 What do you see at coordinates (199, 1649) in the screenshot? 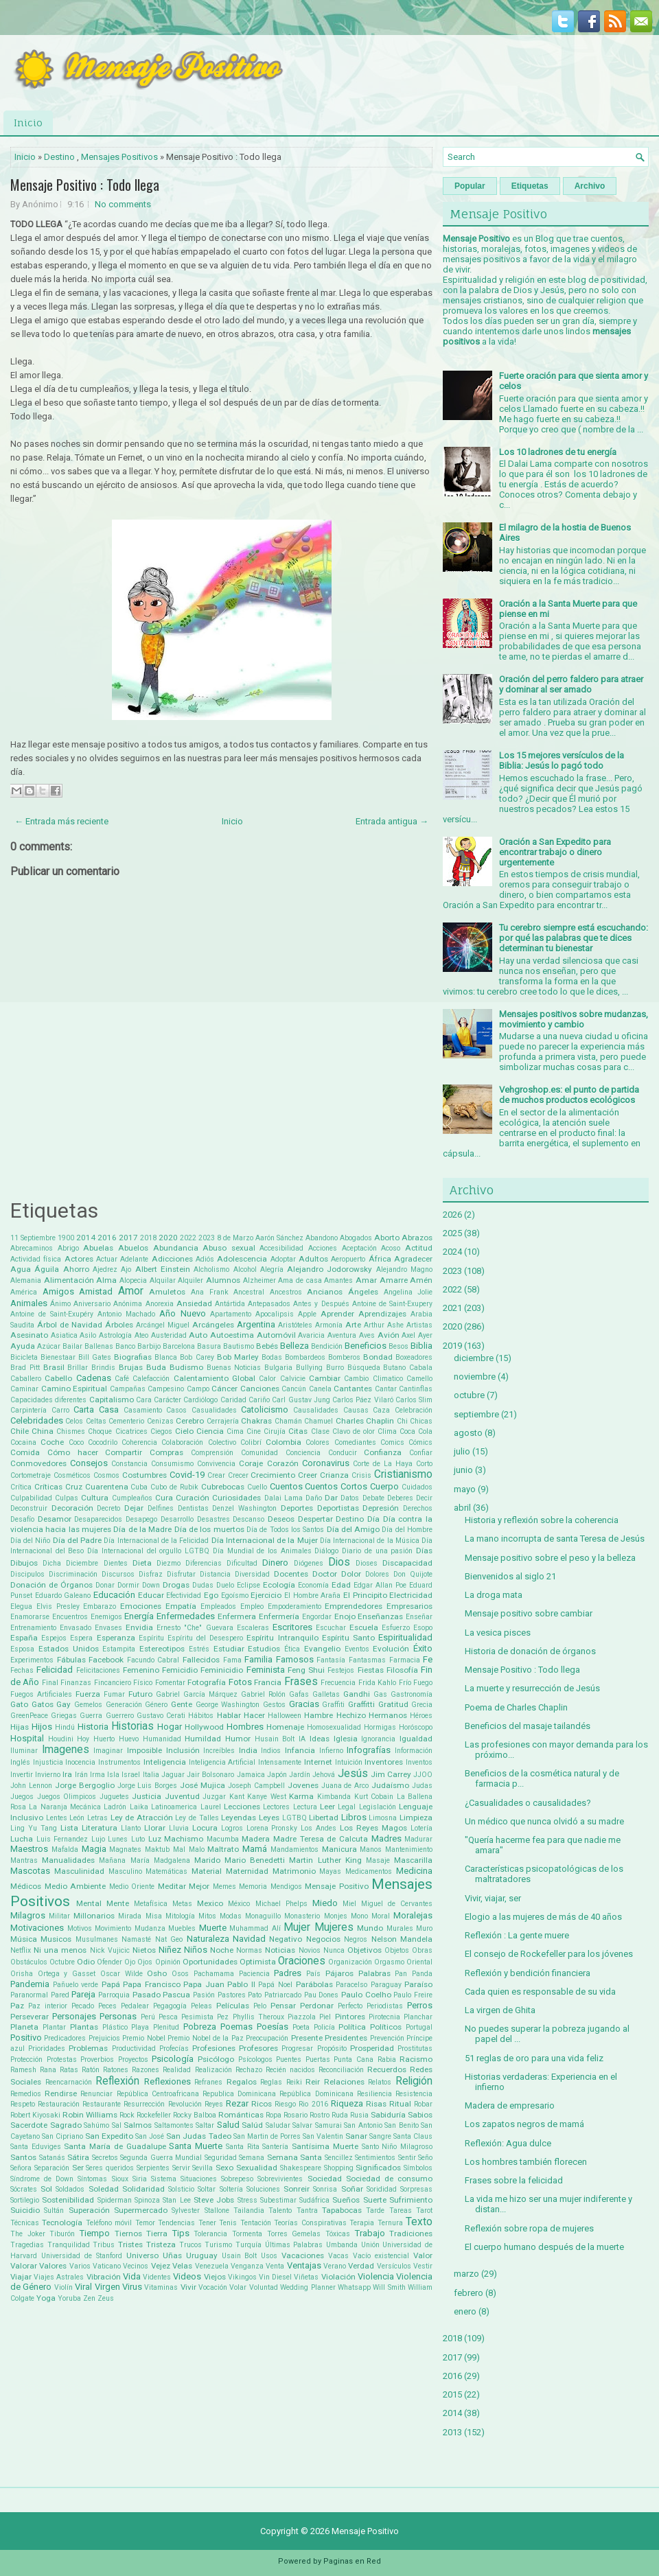
I see `Estrés` at bounding box center [199, 1649].